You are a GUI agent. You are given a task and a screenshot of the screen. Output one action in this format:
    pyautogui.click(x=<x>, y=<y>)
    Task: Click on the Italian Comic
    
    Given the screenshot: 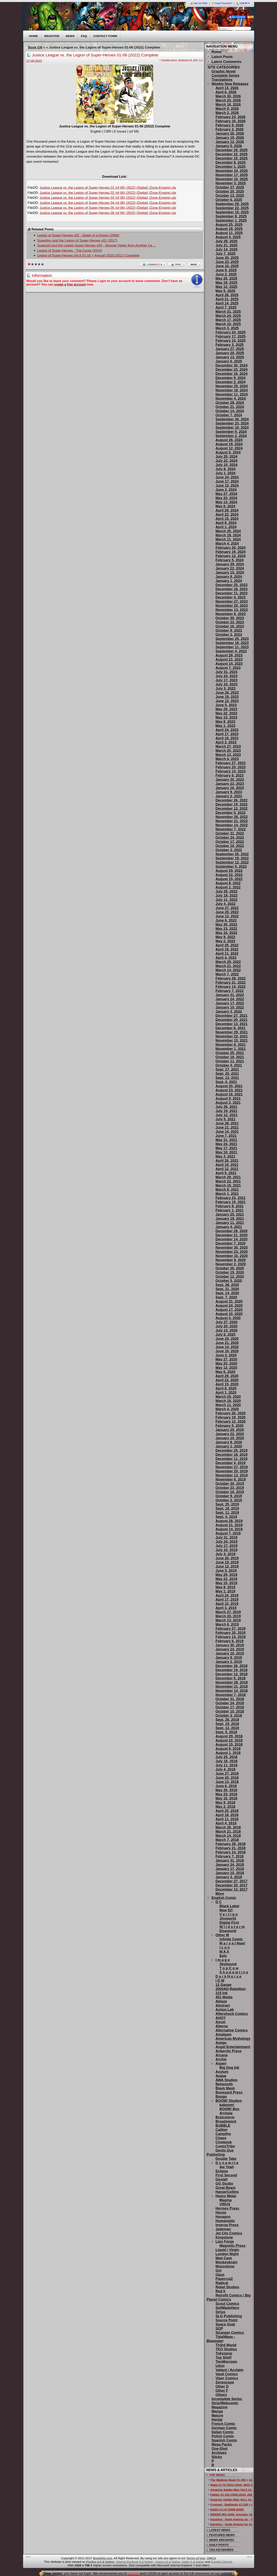 What is the action you would take?
    pyautogui.click(x=223, y=2432)
    